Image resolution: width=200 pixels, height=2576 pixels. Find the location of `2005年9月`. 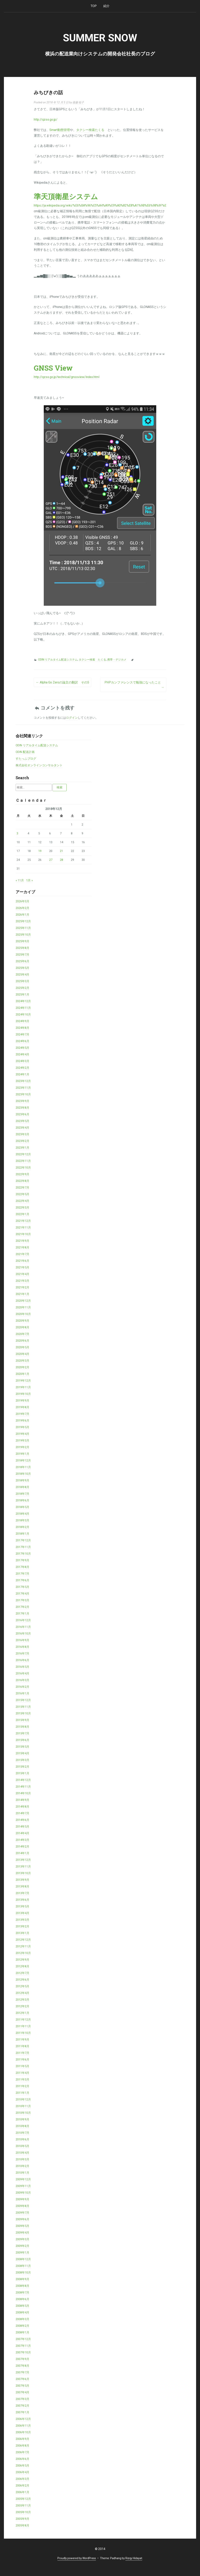

2005年9月 is located at coordinates (22, 2519).